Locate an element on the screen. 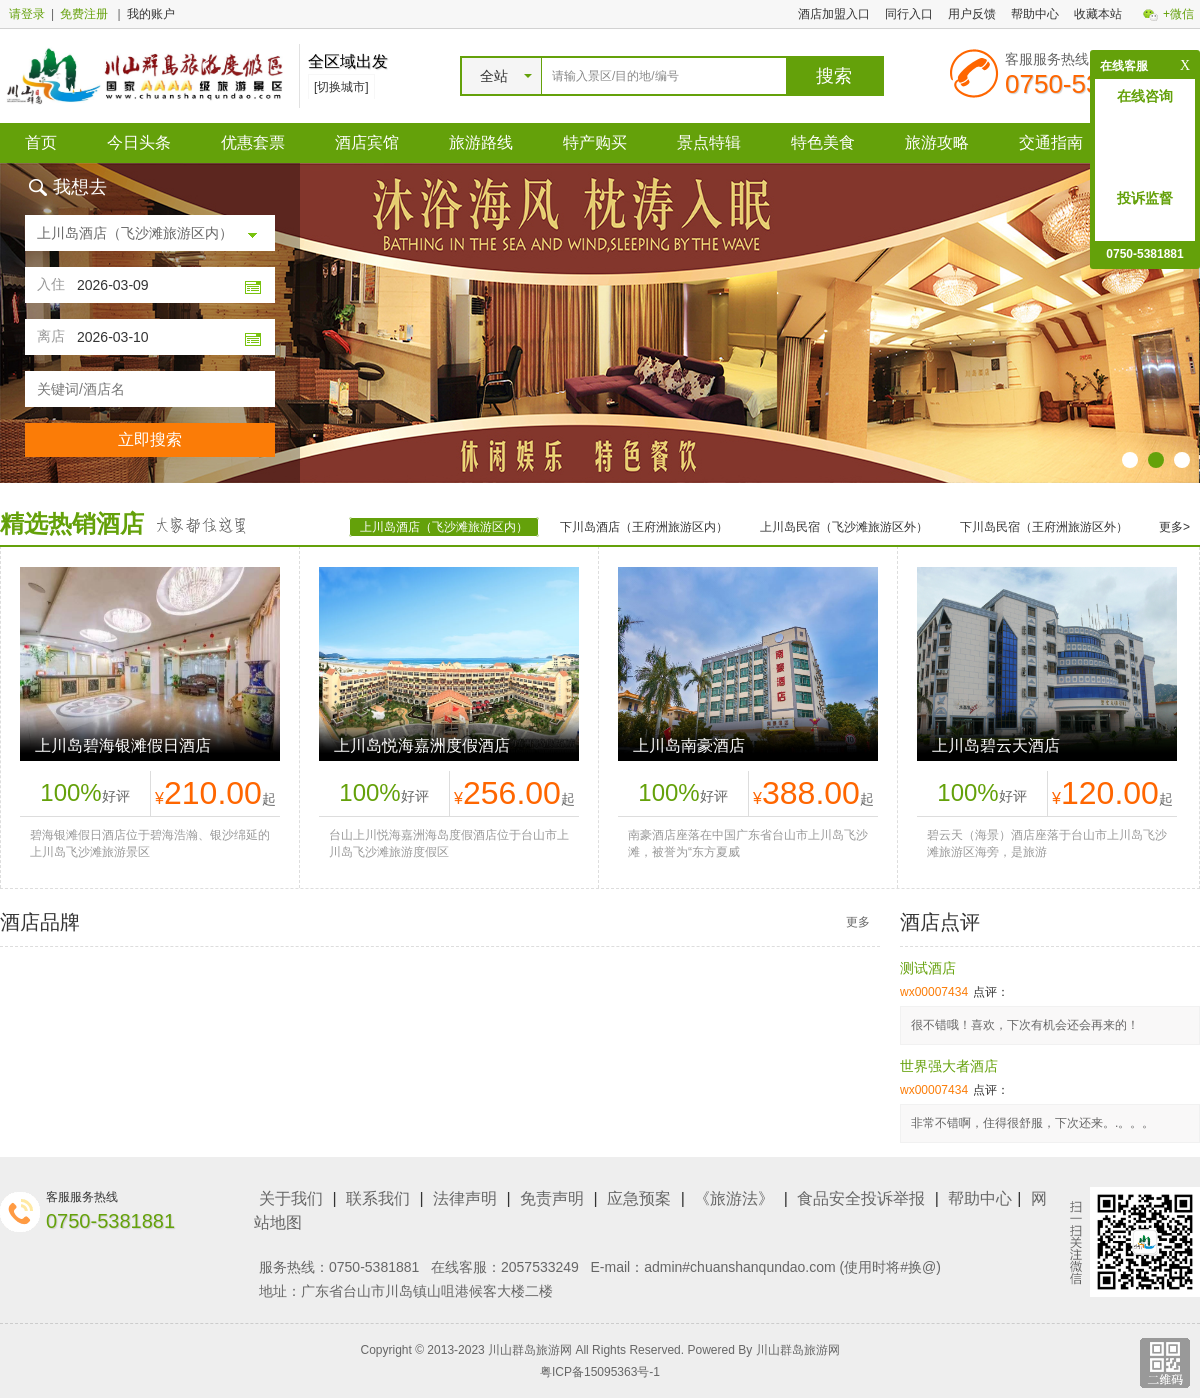 The image size is (1200, 1398). 免费注册 is located at coordinates (84, 14).